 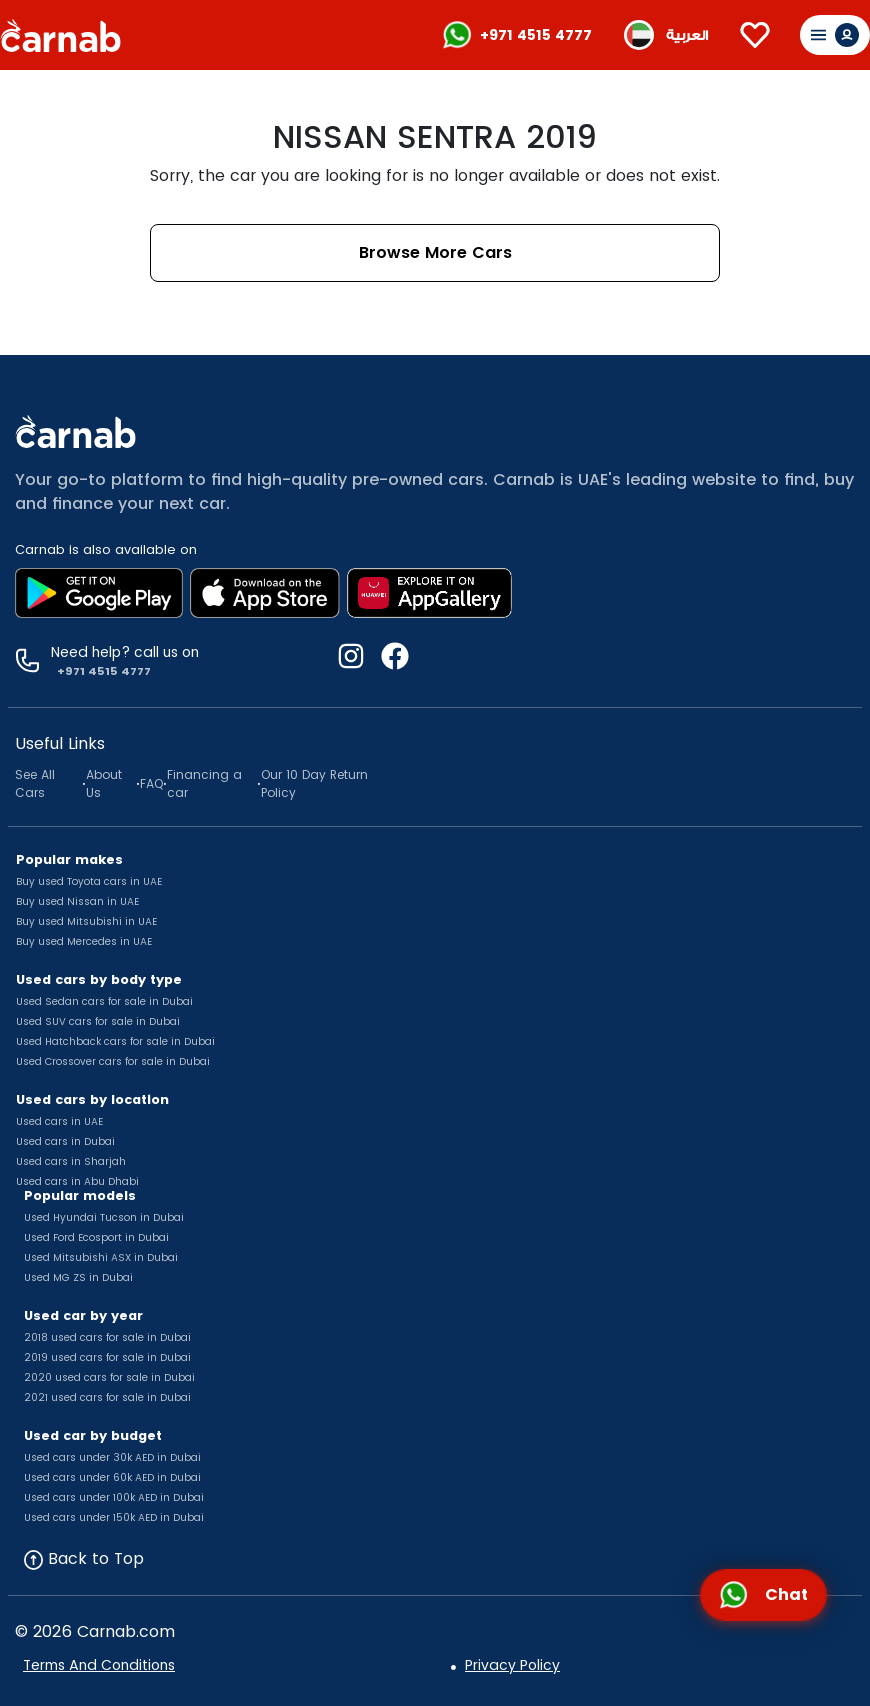 I want to click on Used cars in Dubai, so click(x=65, y=1141).